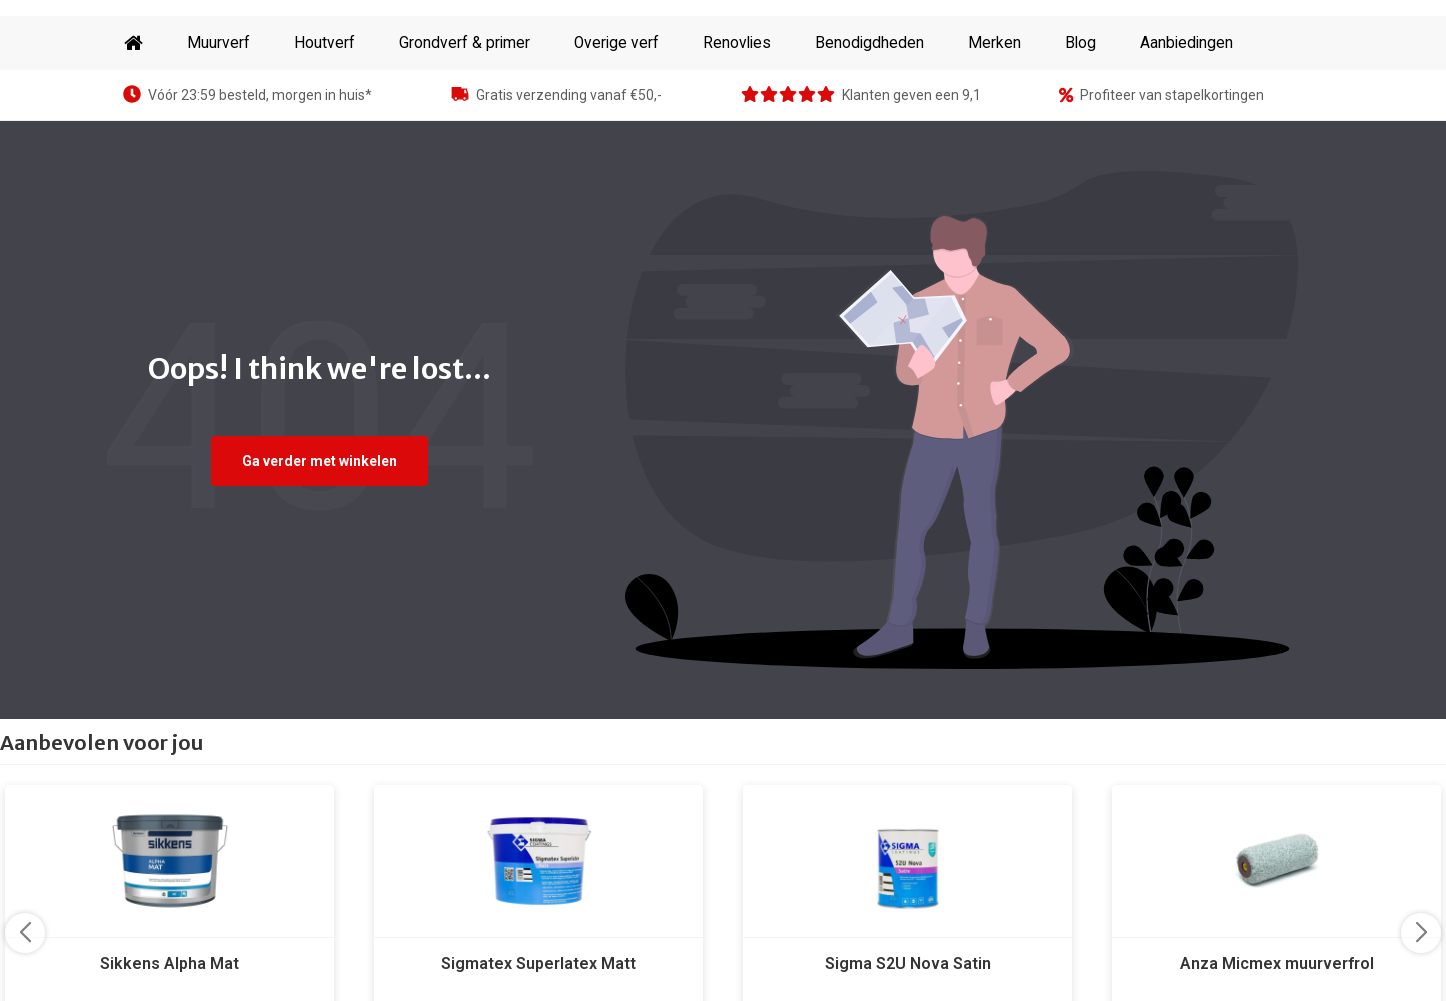 This screenshot has height=1001, width=1446. Describe the element at coordinates (908, 963) in the screenshot. I see `Sigma S2U Nova Satin` at that location.